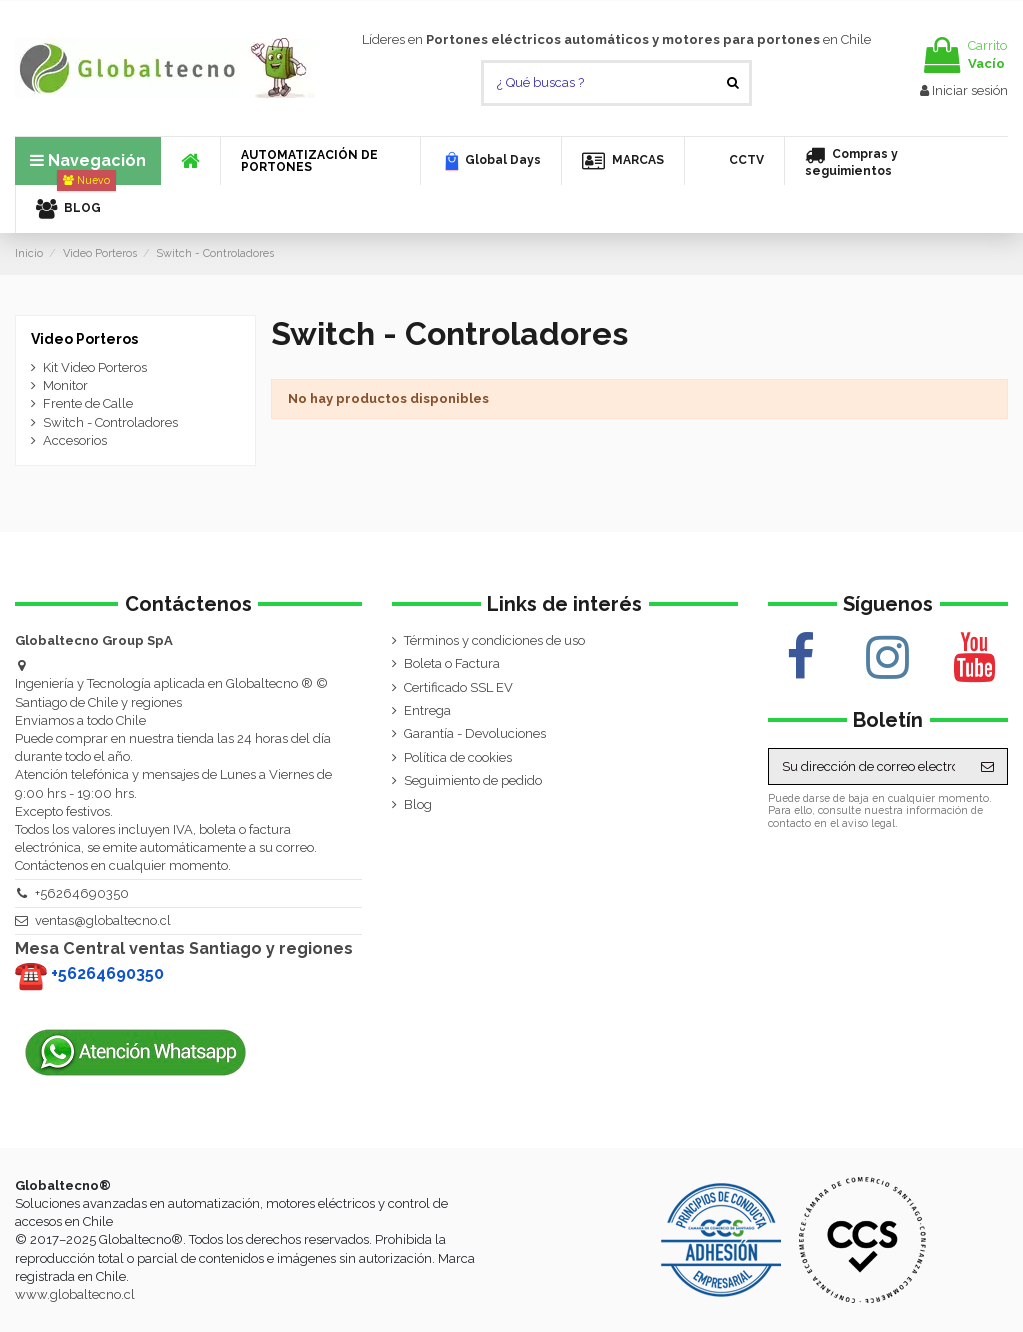  What do you see at coordinates (868, 766) in the screenshot?
I see `[Su dirección de correo electrónico]` at bounding box center [868, 766].